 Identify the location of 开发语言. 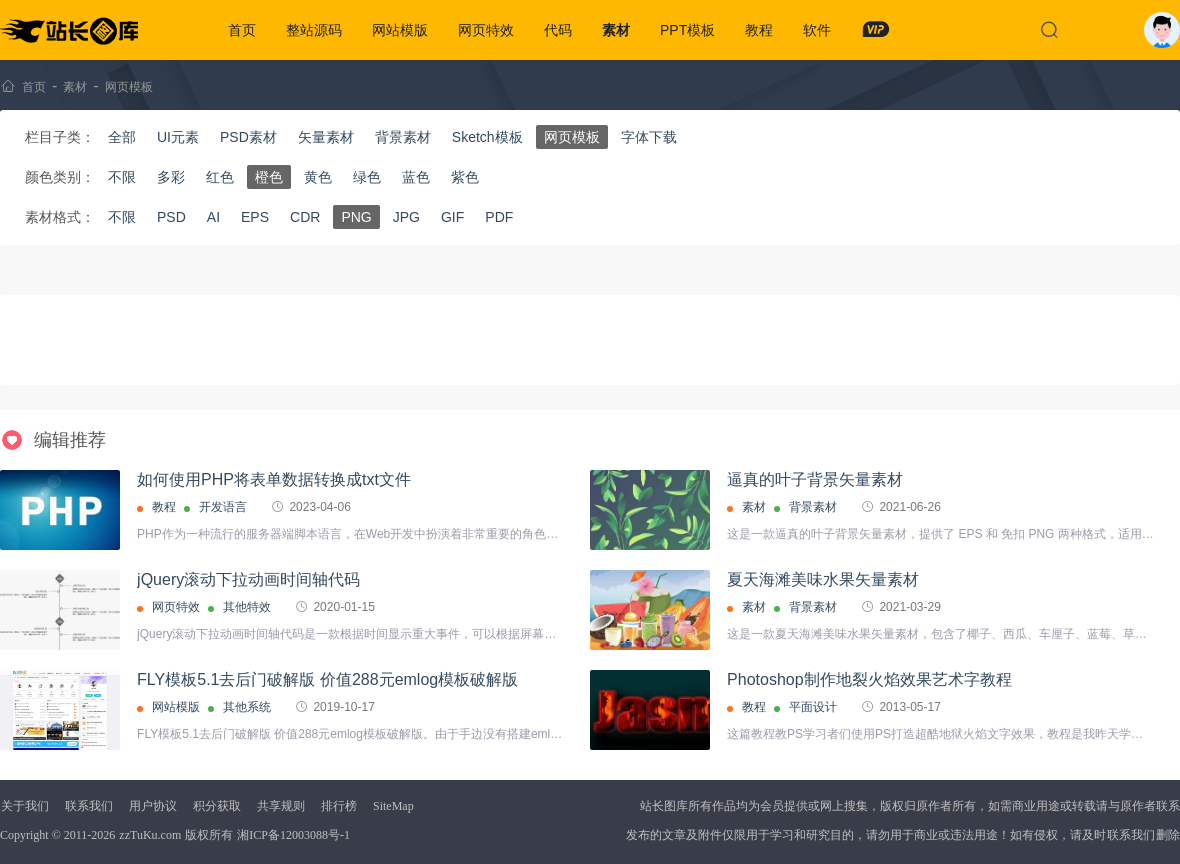
(223, 507).